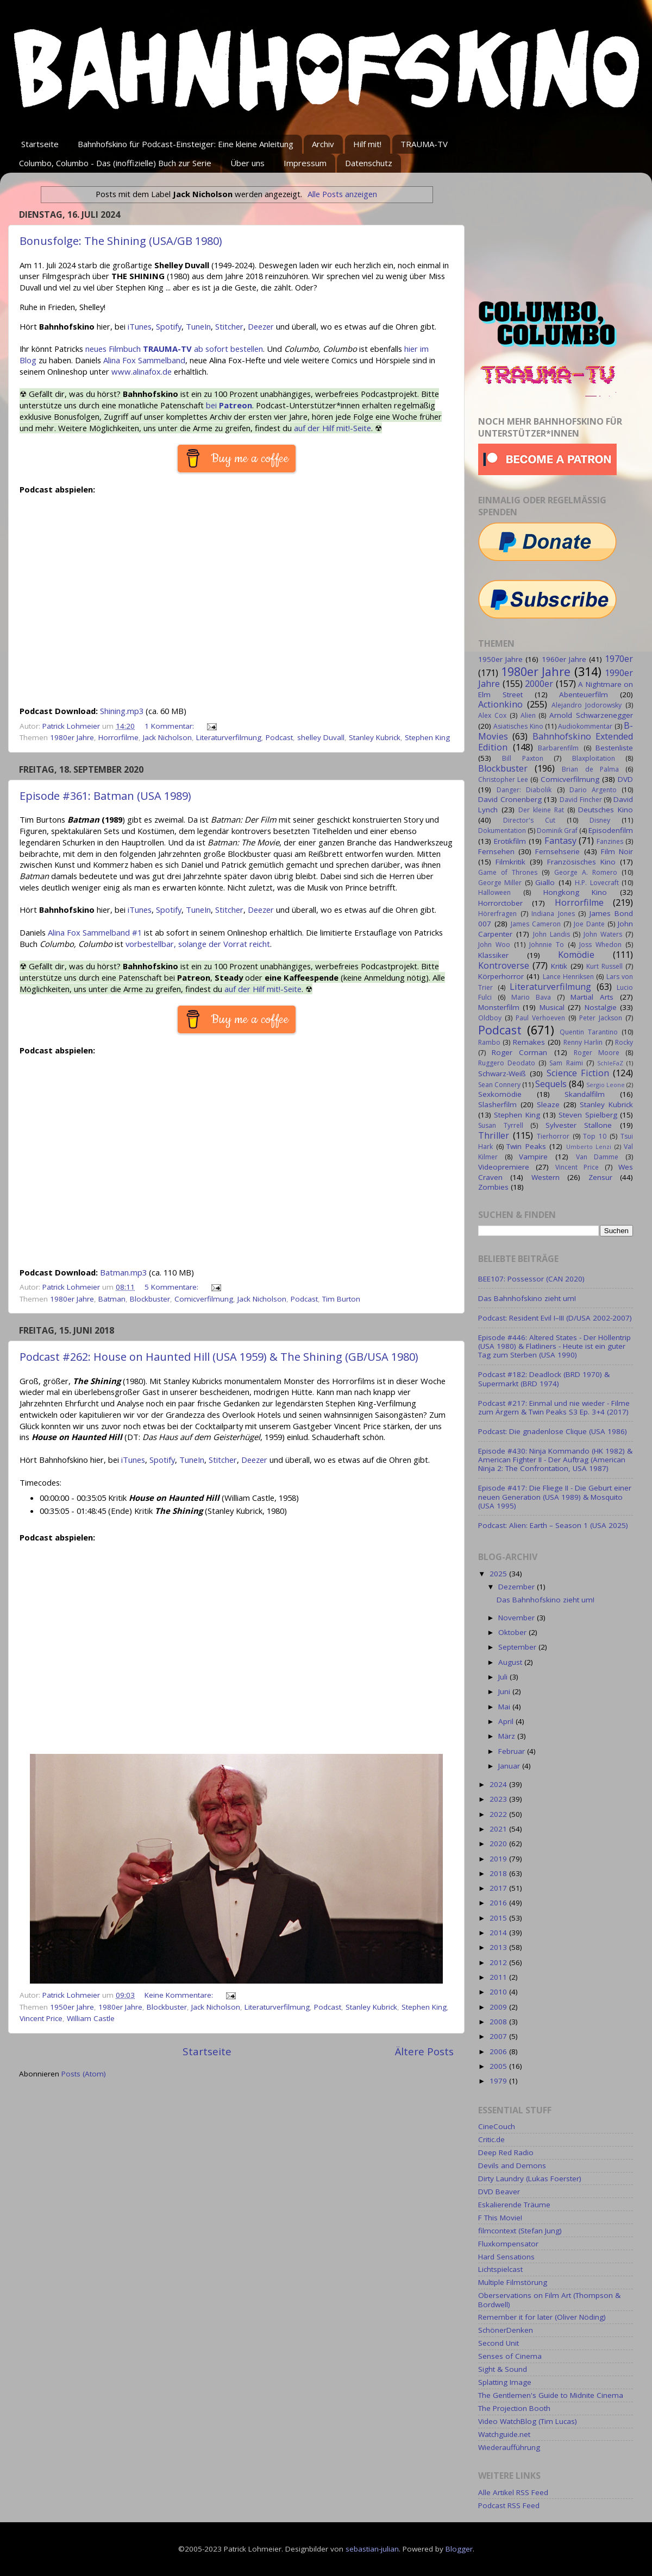 This screenshot has width=652, height=2576. I want to click on Sexkomödie, so click(500, 1094).